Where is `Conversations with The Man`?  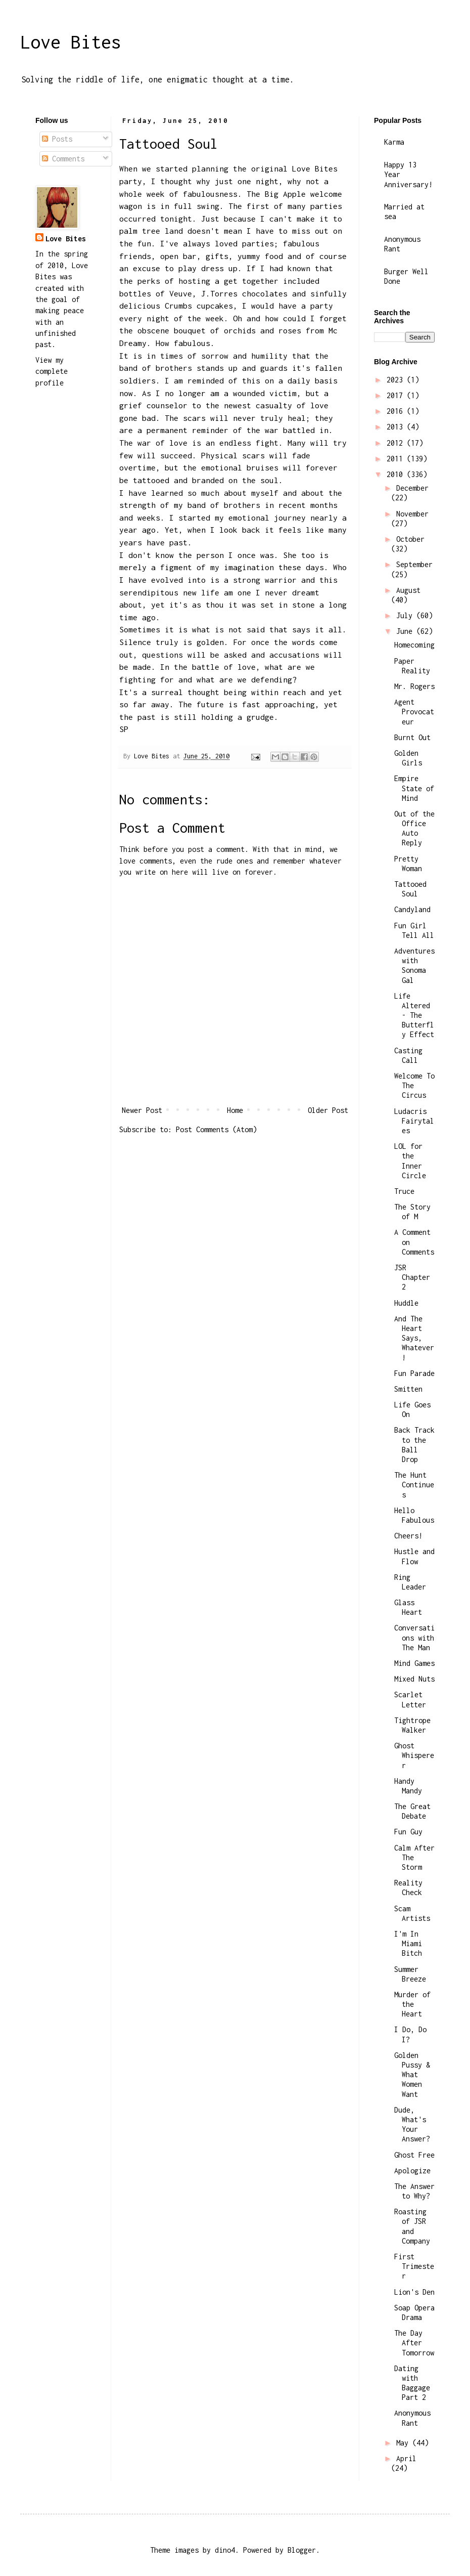
Conversations with The Man is located at coordinates (414, 1637).